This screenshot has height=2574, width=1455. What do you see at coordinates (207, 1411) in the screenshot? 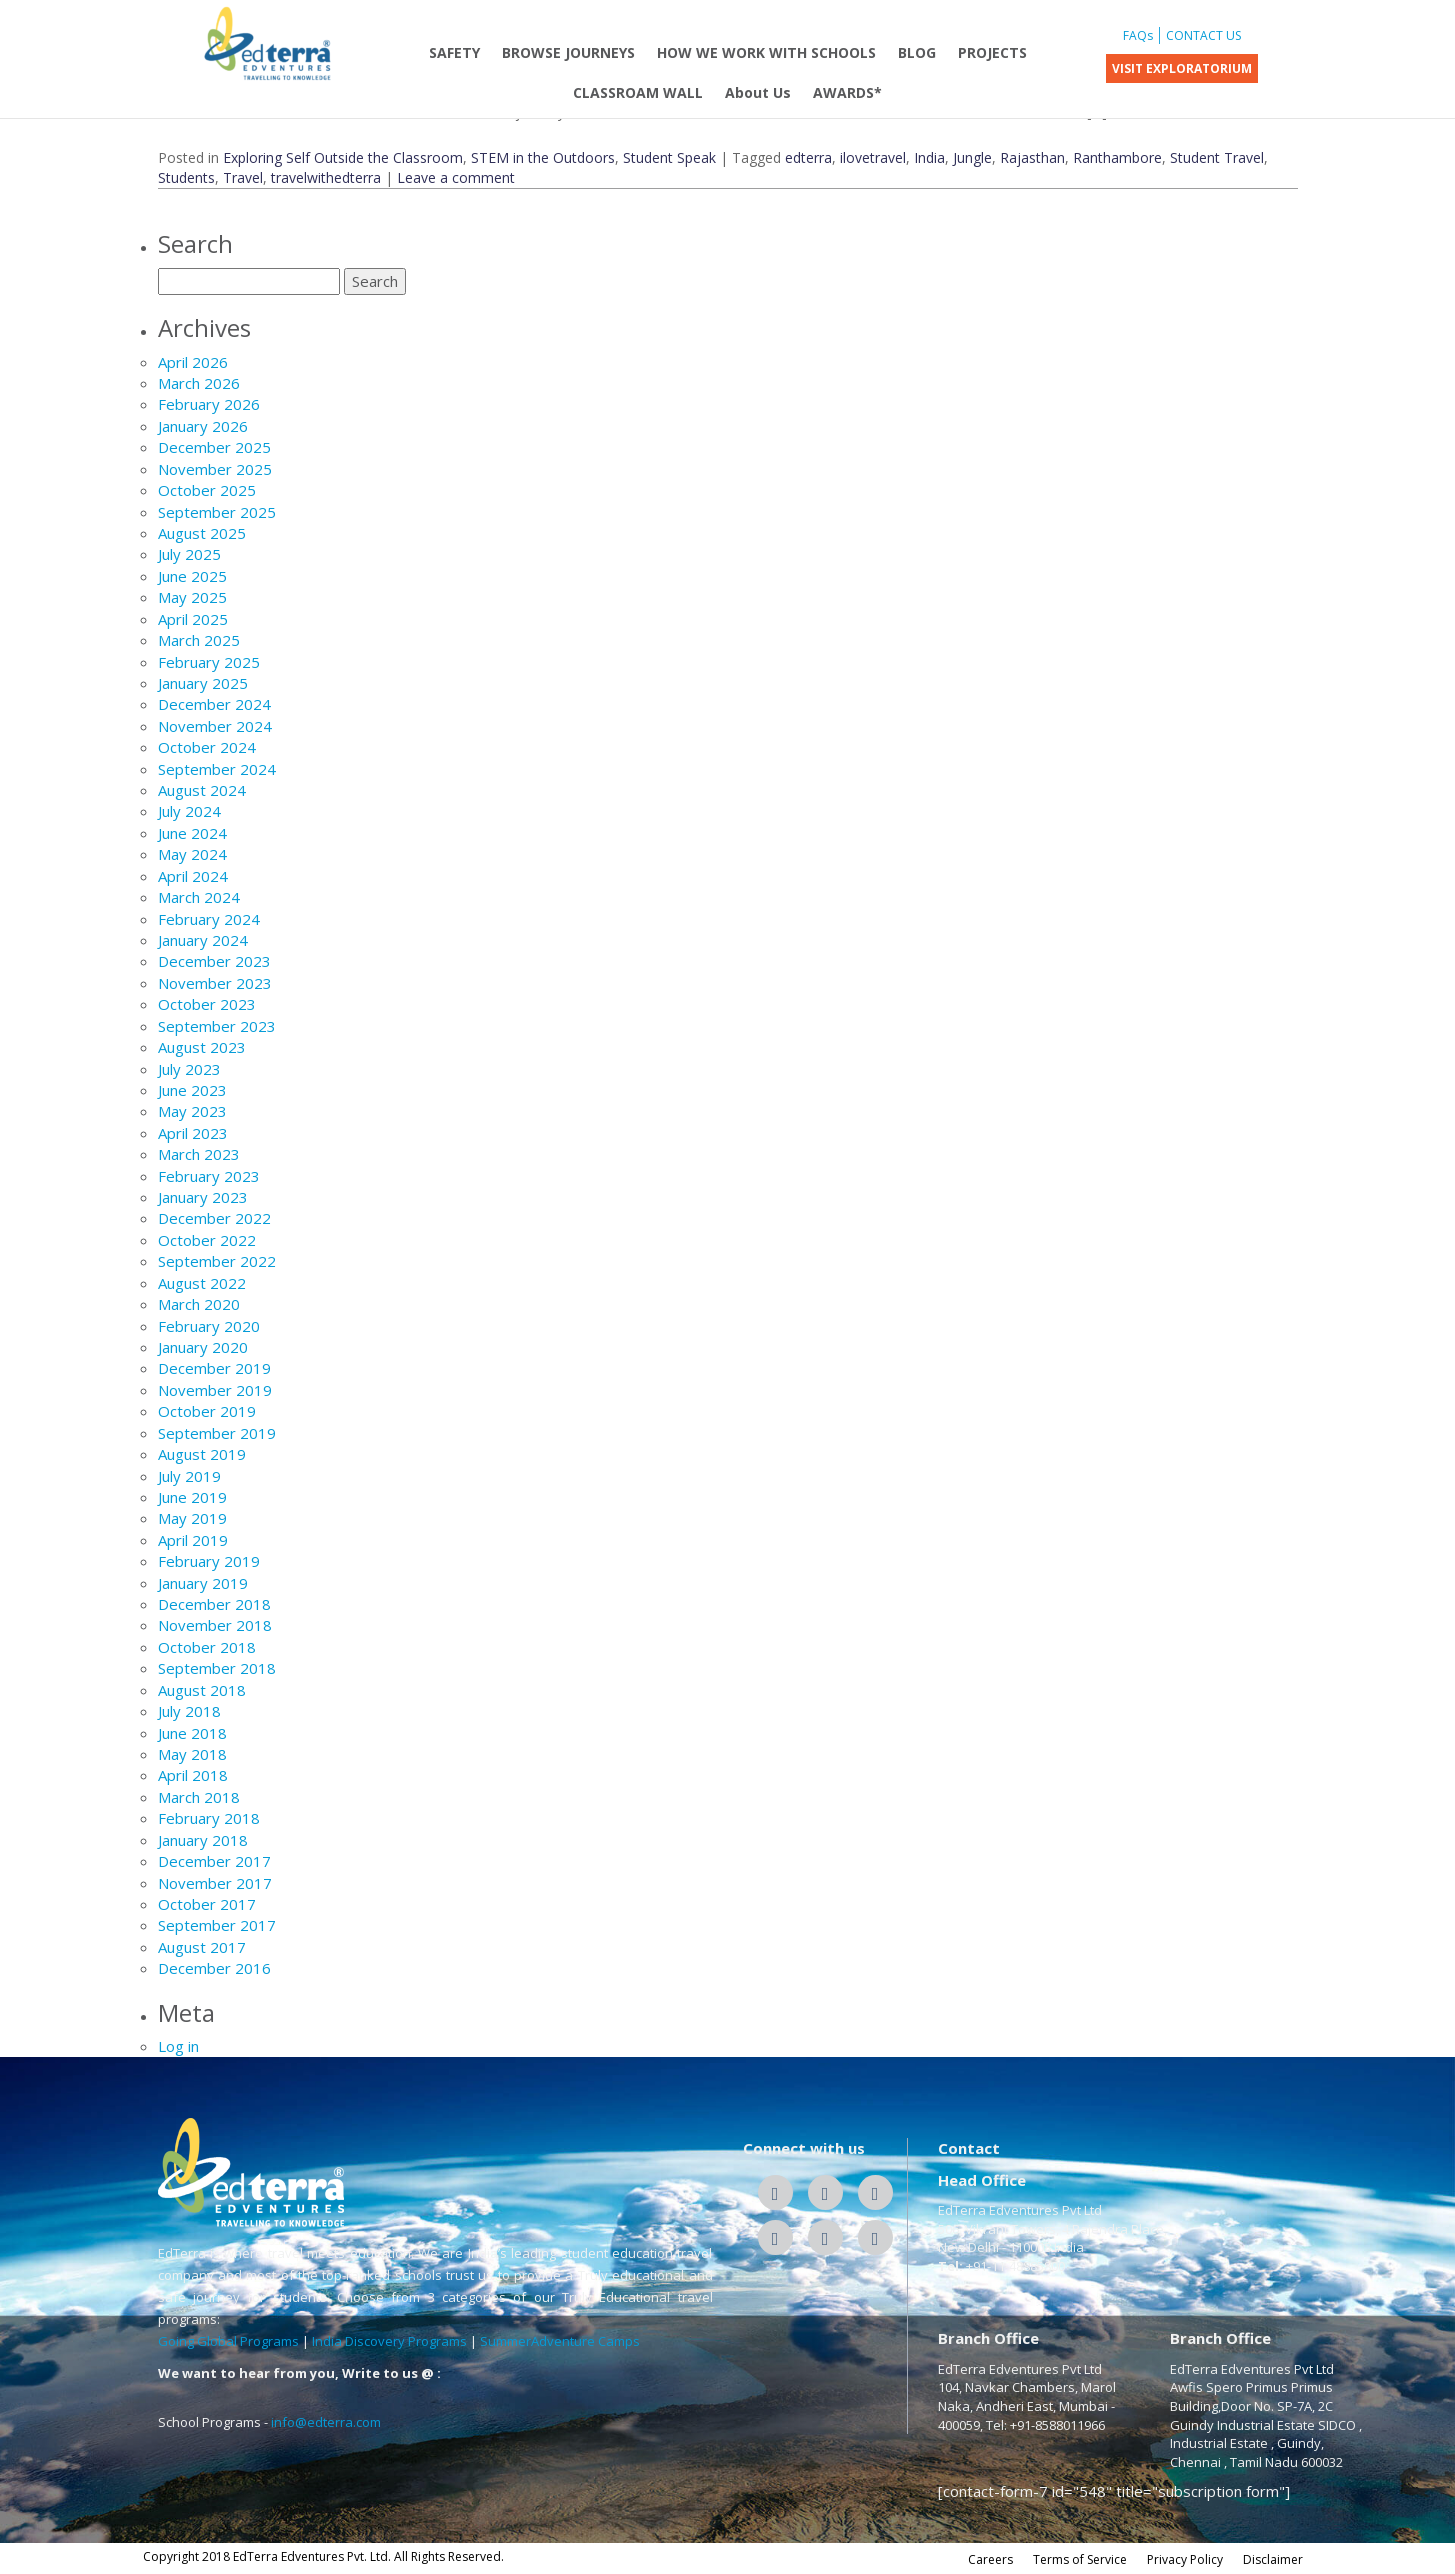
I see `October 2019` at bounding box center [207, 1411].